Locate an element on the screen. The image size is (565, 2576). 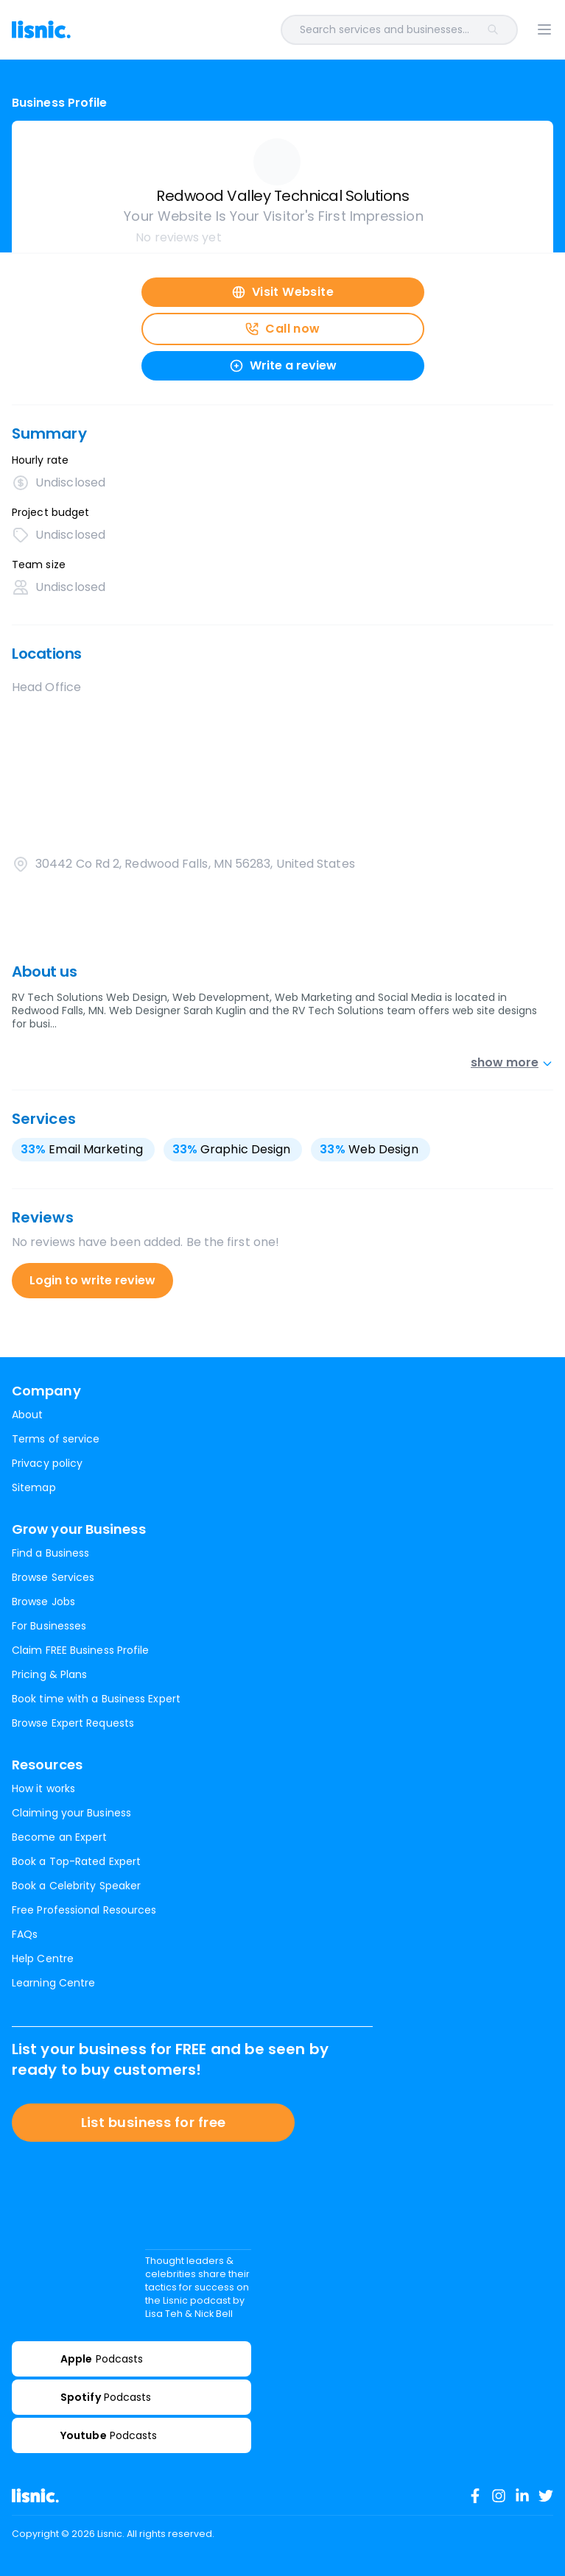
Free Professional Resources is located at coordinates (84, 1910).